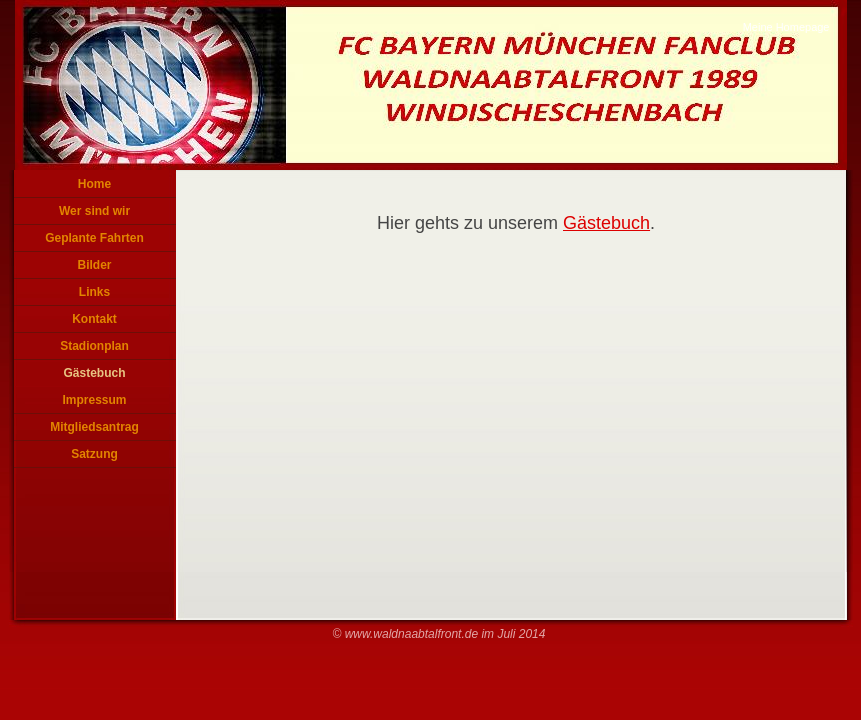  What do you see at coordinates (94, 211) in the screenshot?
I see `Wer sind wir` at bounding box center [94, 211].